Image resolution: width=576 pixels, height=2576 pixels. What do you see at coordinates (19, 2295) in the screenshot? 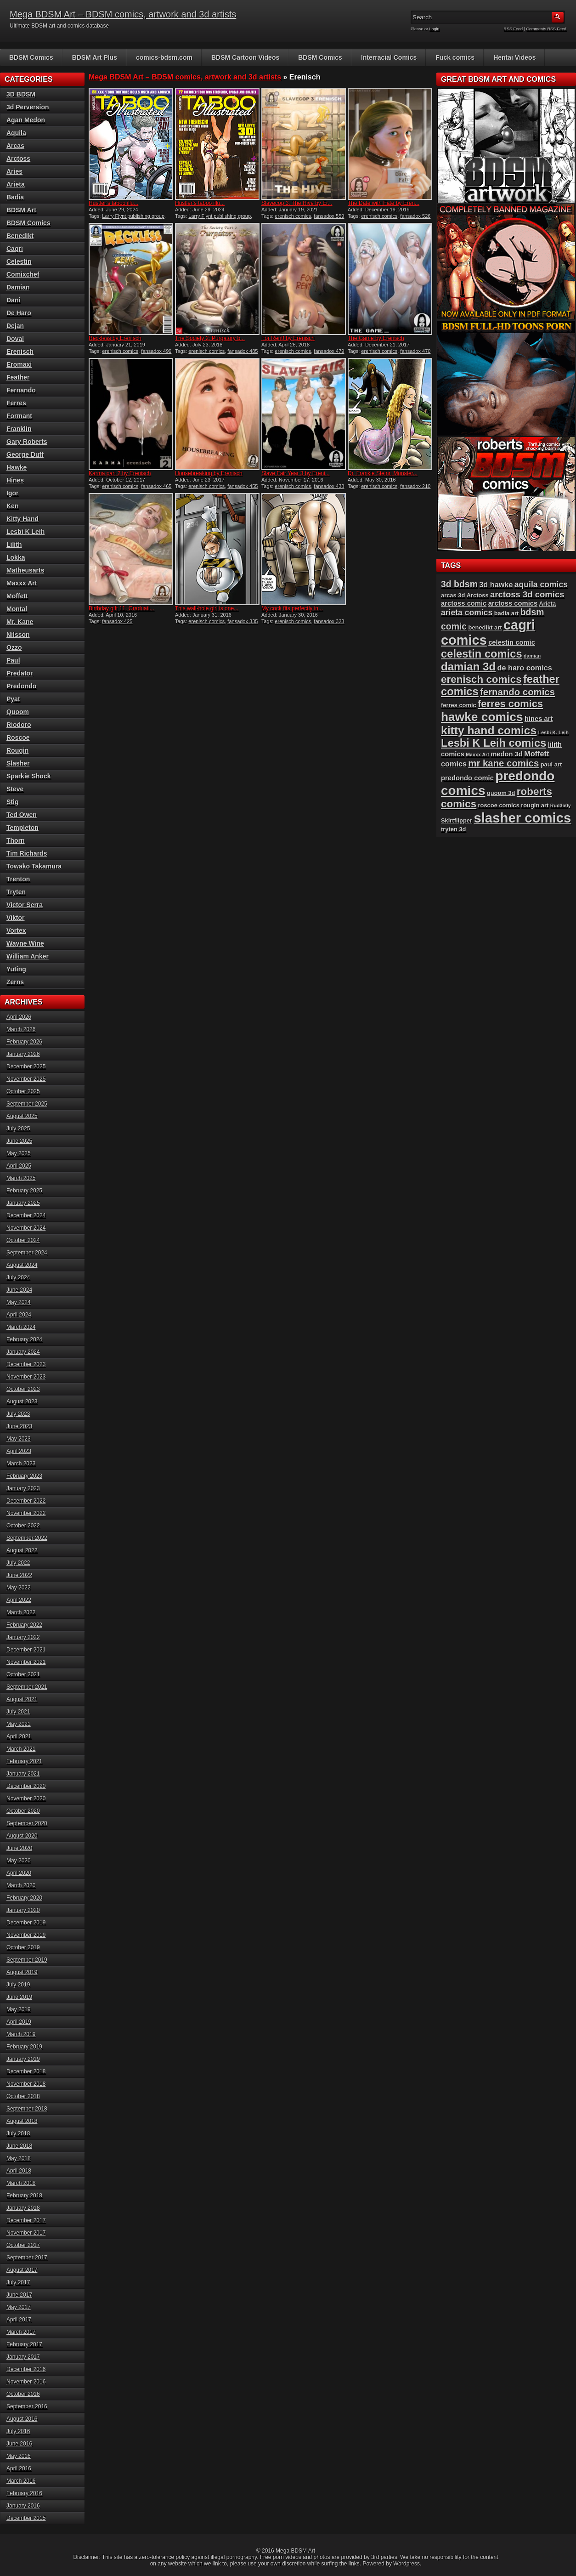
I see `June 2017` at bounding box center [19, 2295].